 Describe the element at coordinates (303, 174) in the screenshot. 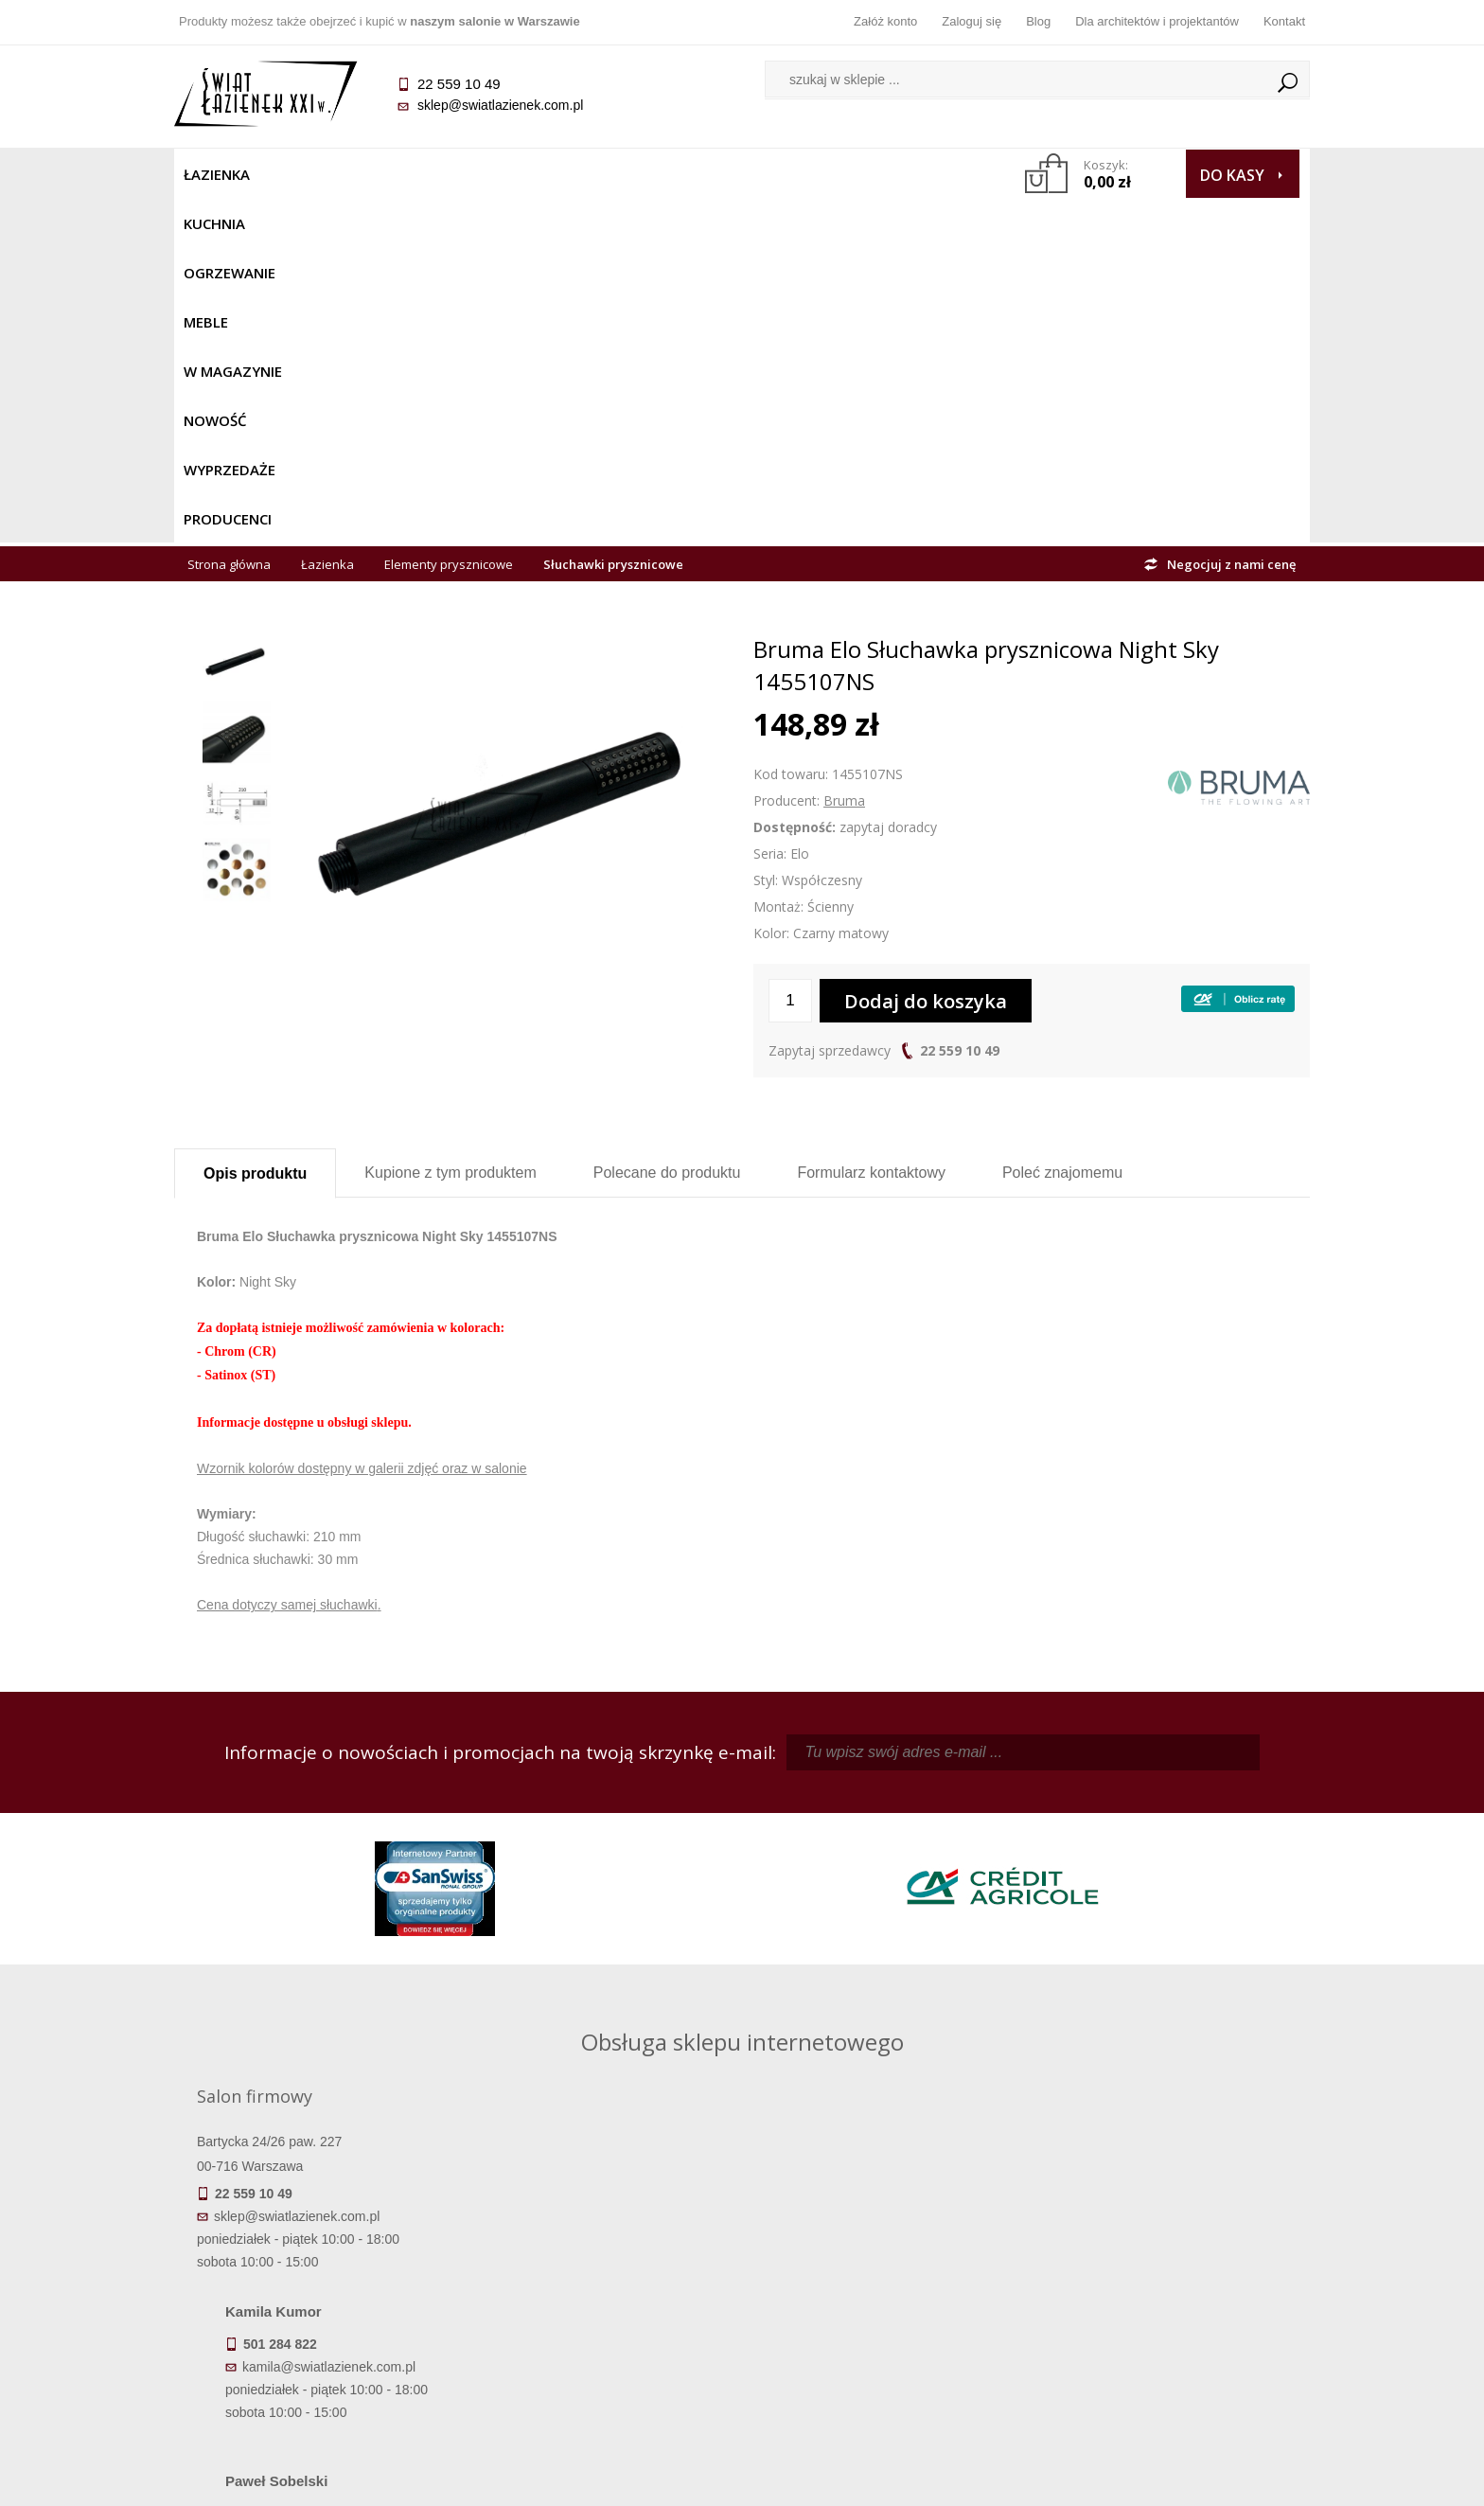

I see `Kuchnia` at that location.